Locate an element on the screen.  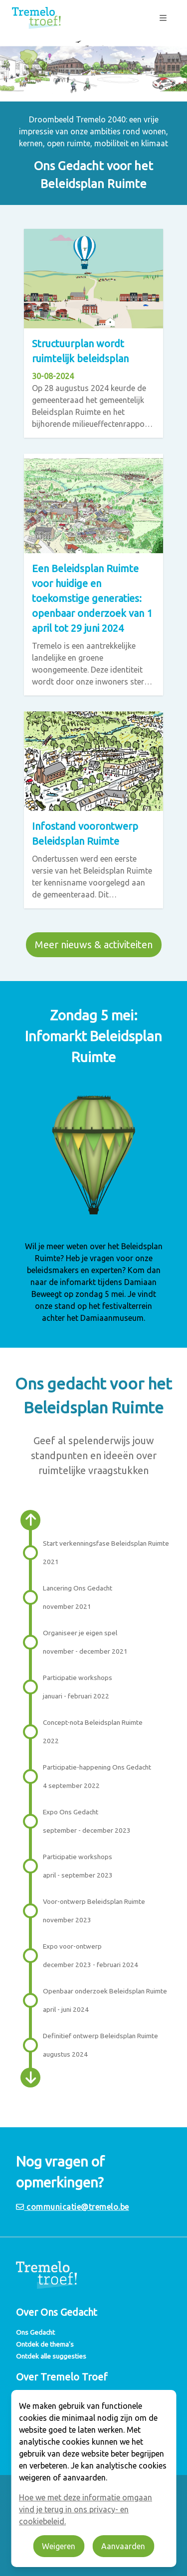
Hoe we met deze informatie omgaan vind je terug in ons privacy- en cookiebeleid. is located at coordinates (85, 2509).